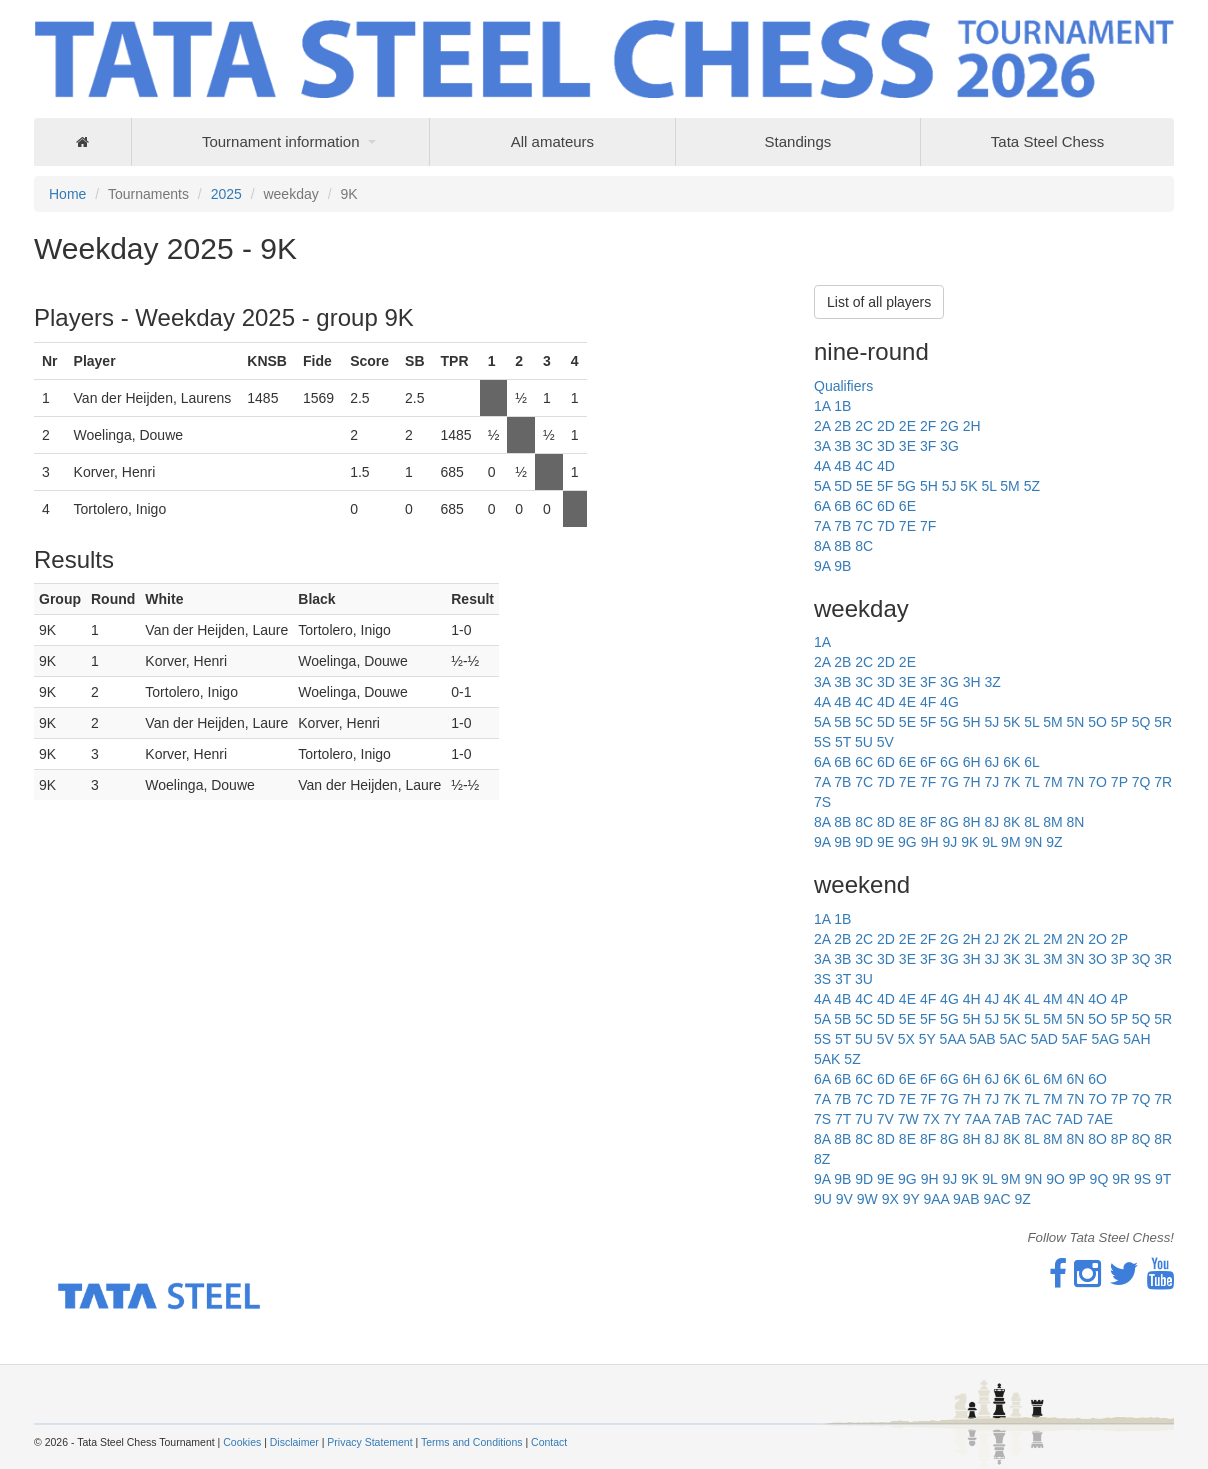 The image size is (1208, 1469). What do you see at coordinates (867, 1199) in the screenshot?
I see `9W` at bounding box center [867, 1199].